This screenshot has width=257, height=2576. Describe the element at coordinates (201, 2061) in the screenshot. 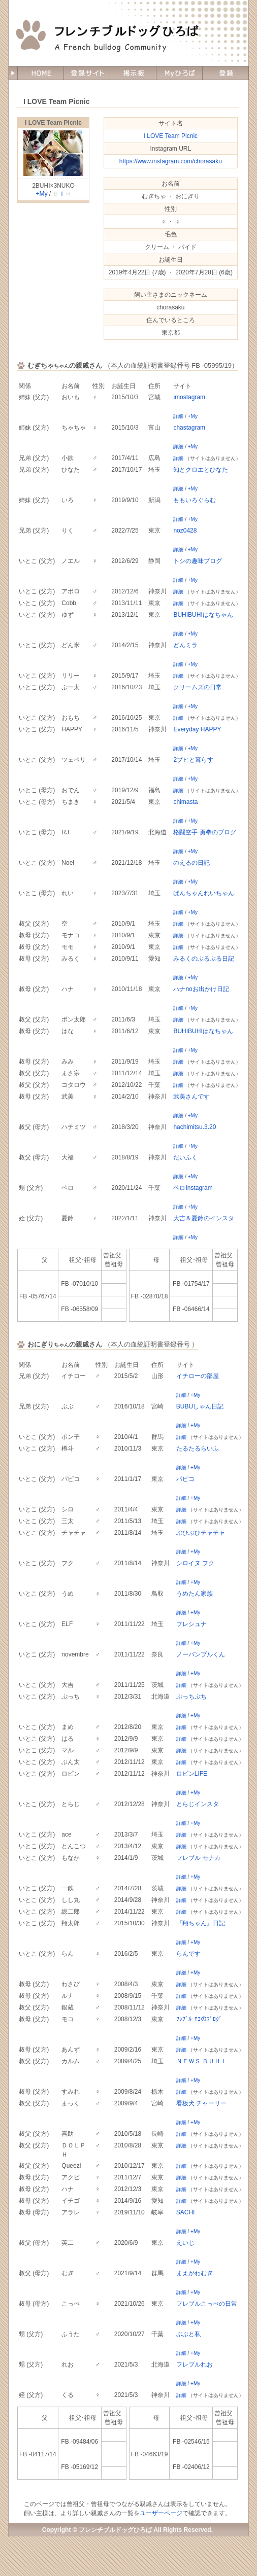

I see `ＮＥＷＳ ＢＵＨＩ` at that location.